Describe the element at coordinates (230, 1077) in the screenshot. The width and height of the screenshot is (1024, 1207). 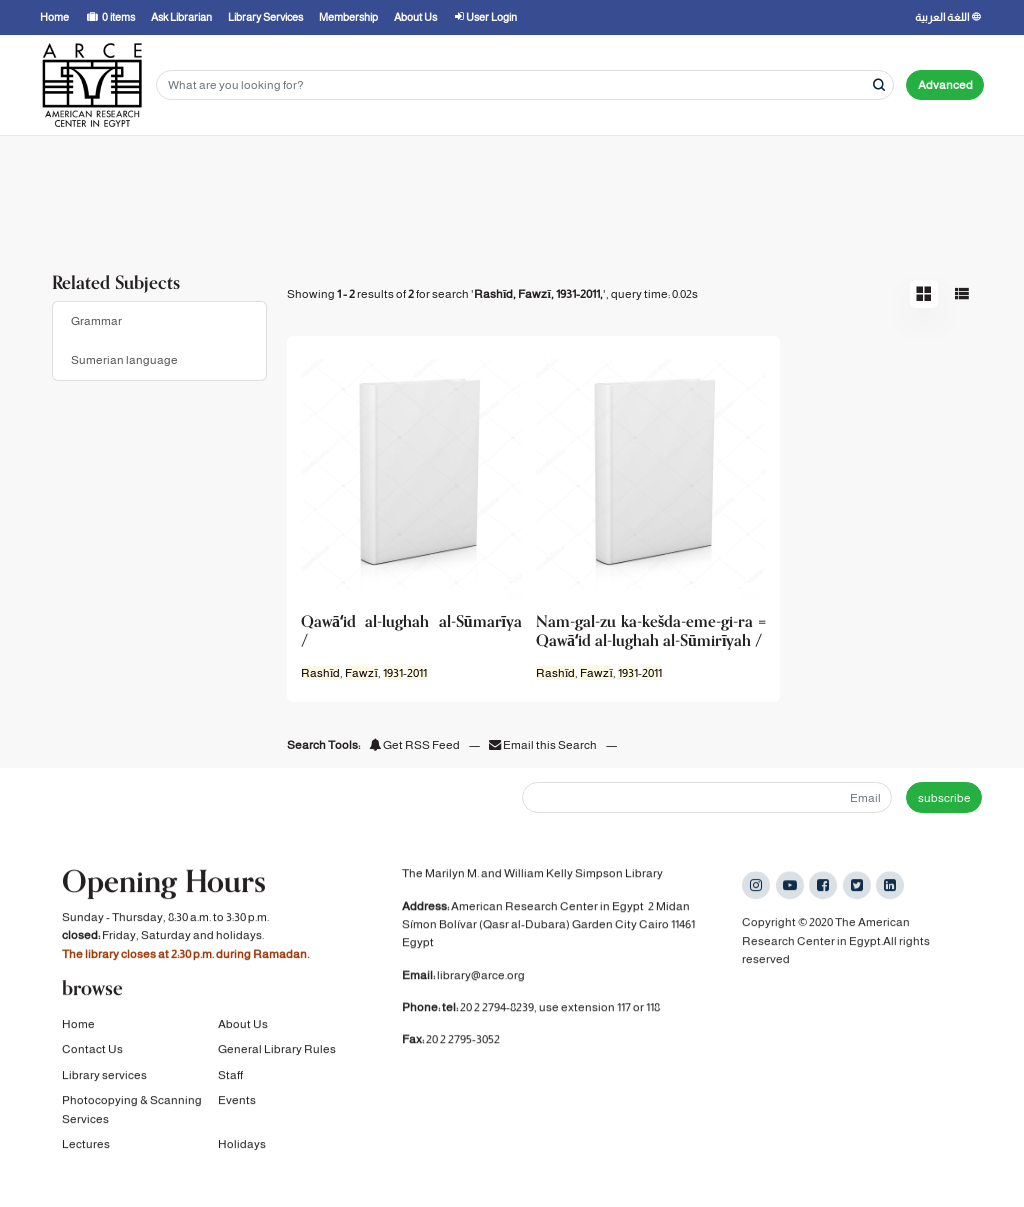
I see `Staff` at that location.